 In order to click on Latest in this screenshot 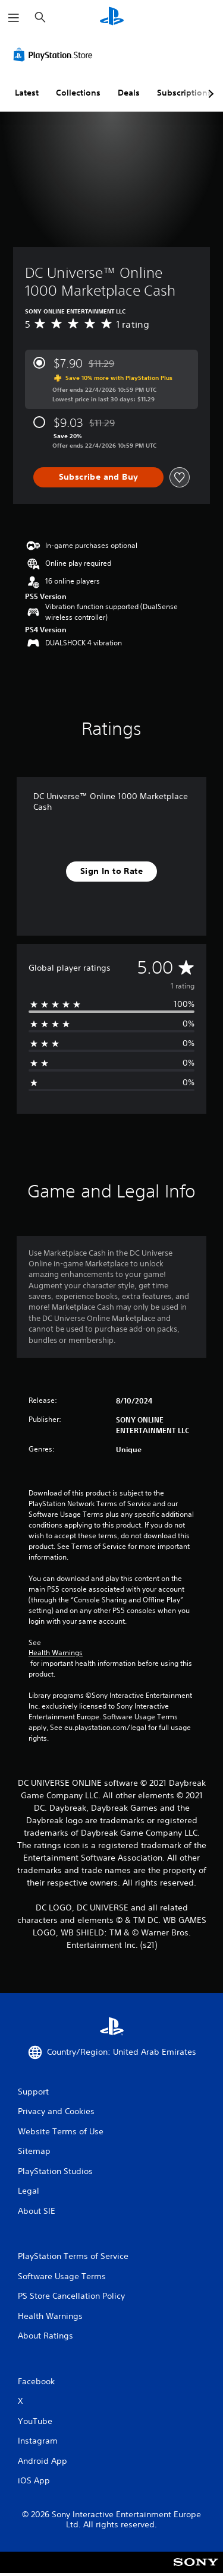, I will do `click(27, 92)`.